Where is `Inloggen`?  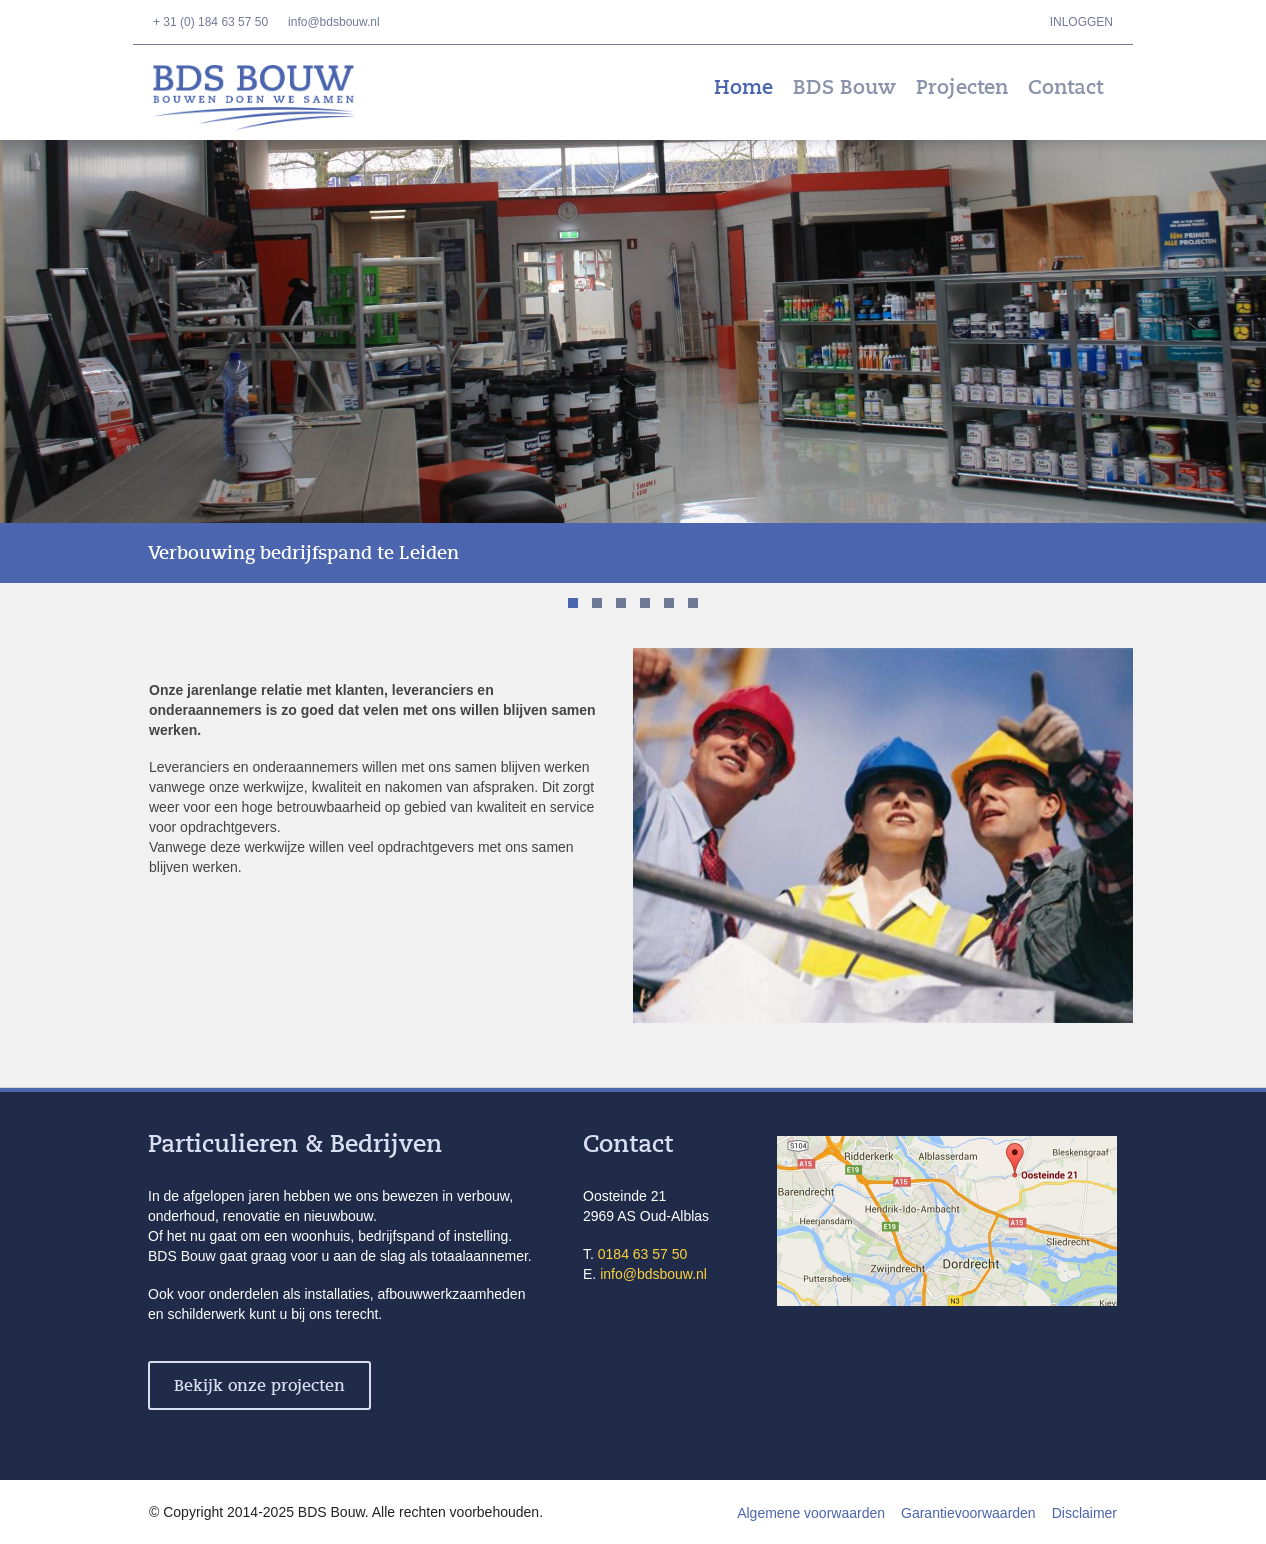 Inloggen is located at coordinates (1081, 22).